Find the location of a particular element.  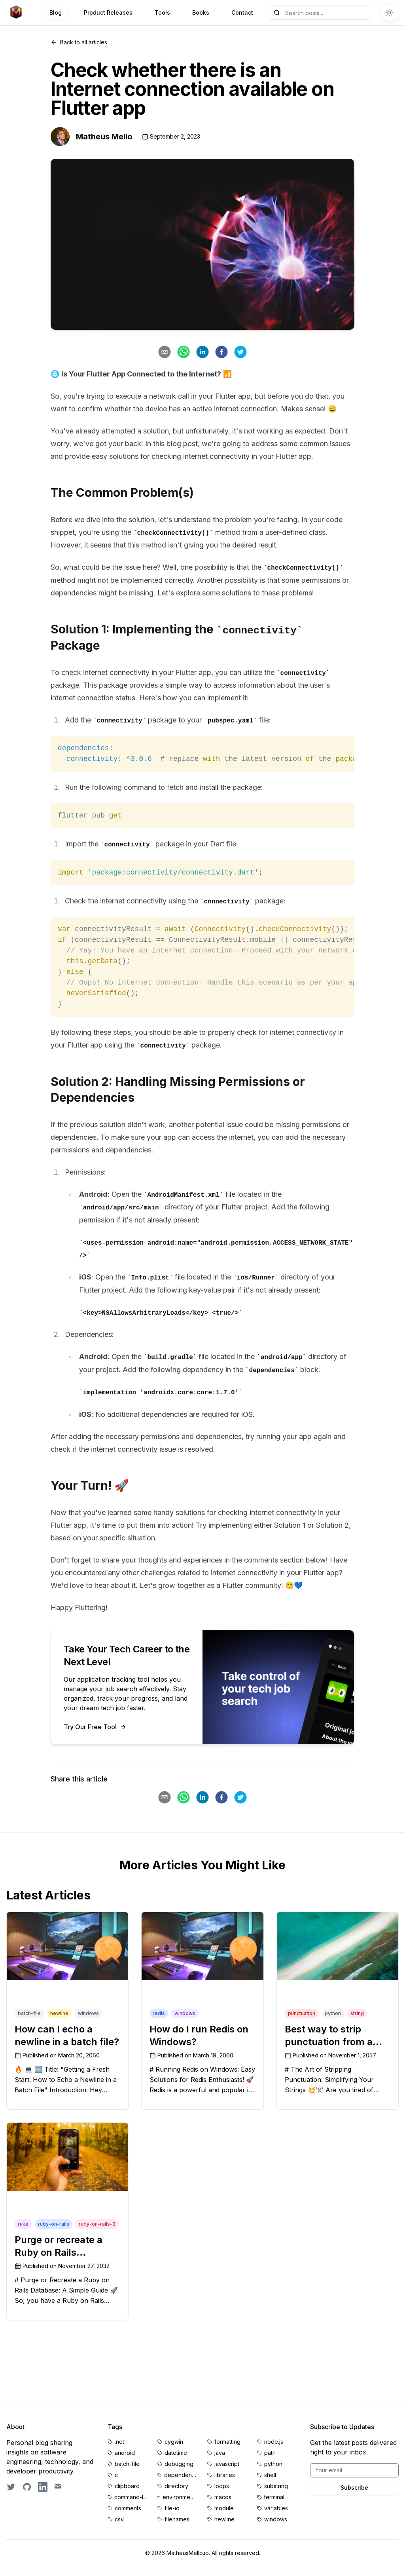

node.js is located at coordinates (273, 2441).